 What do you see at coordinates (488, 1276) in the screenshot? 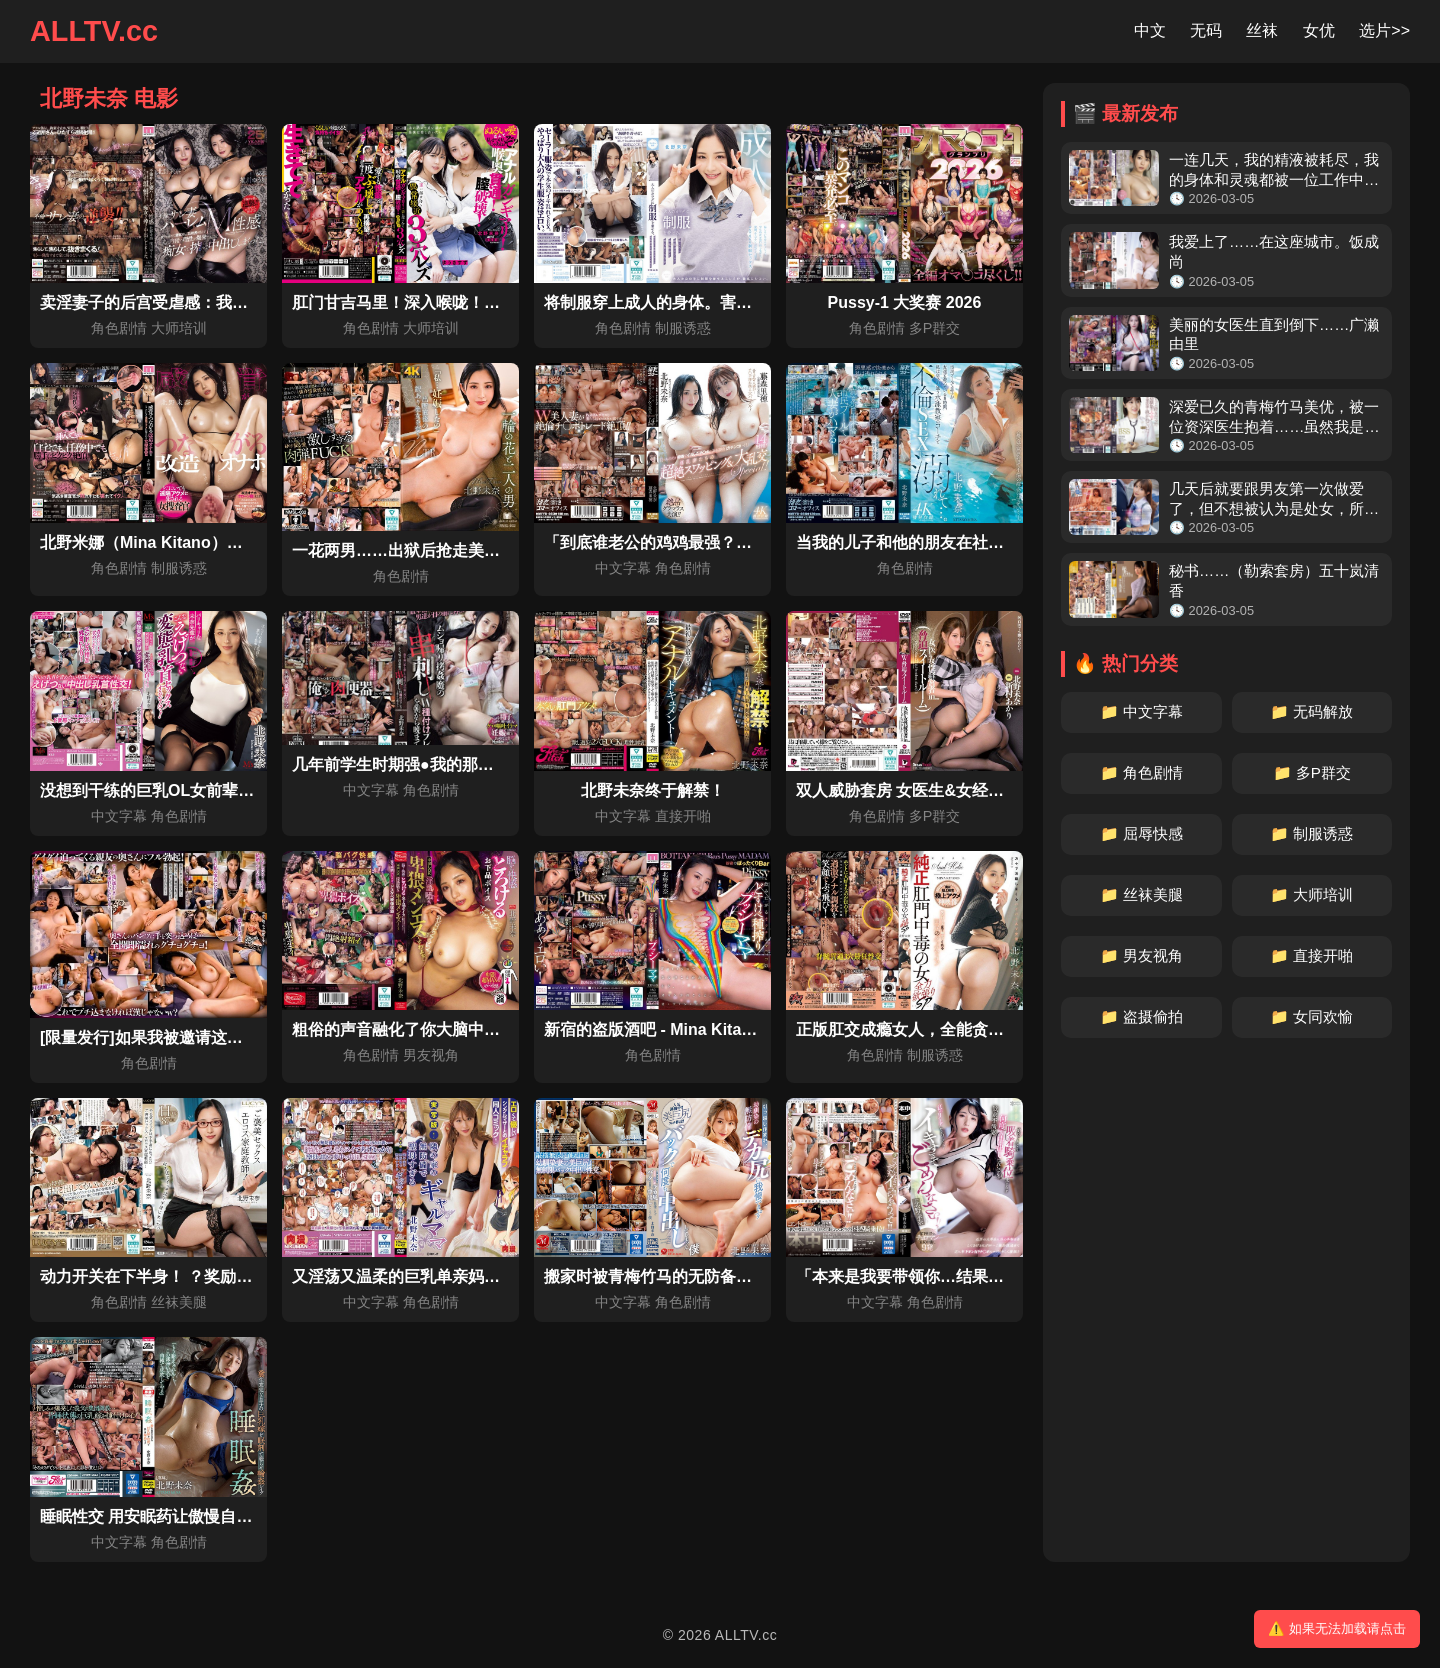
I see `又淫荡又温柔的巨乳单亲妈妈 爱爱同人杂志 真人改编！` at bounding box center [488, 1276].